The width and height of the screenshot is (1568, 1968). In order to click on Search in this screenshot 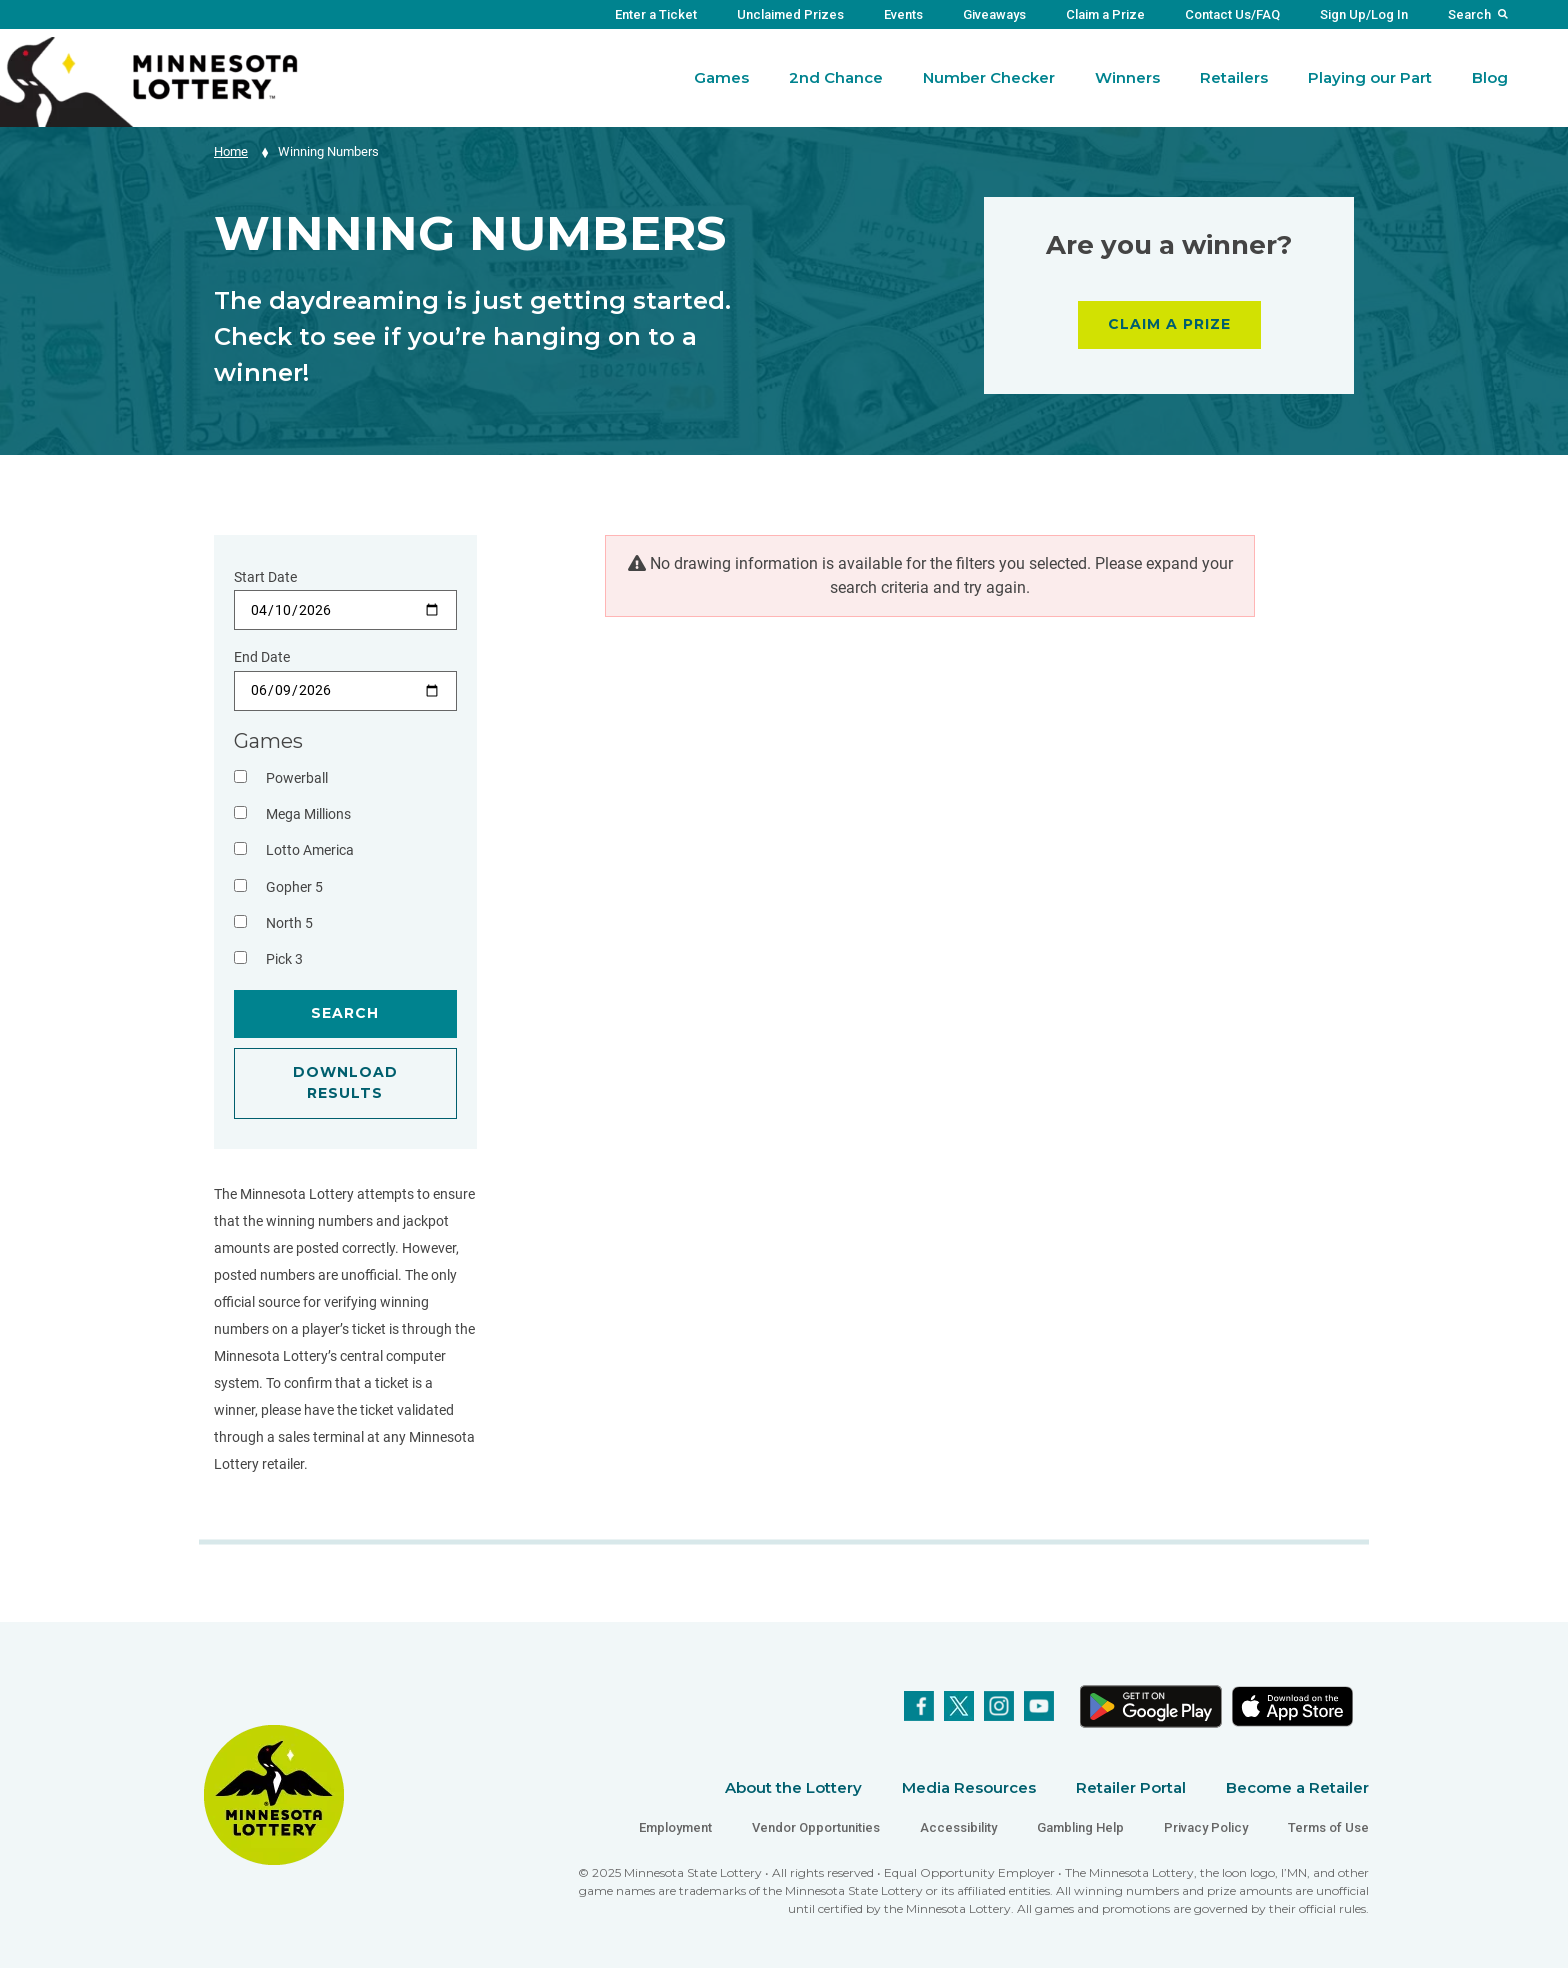, I will do `click(1469, 14)`.